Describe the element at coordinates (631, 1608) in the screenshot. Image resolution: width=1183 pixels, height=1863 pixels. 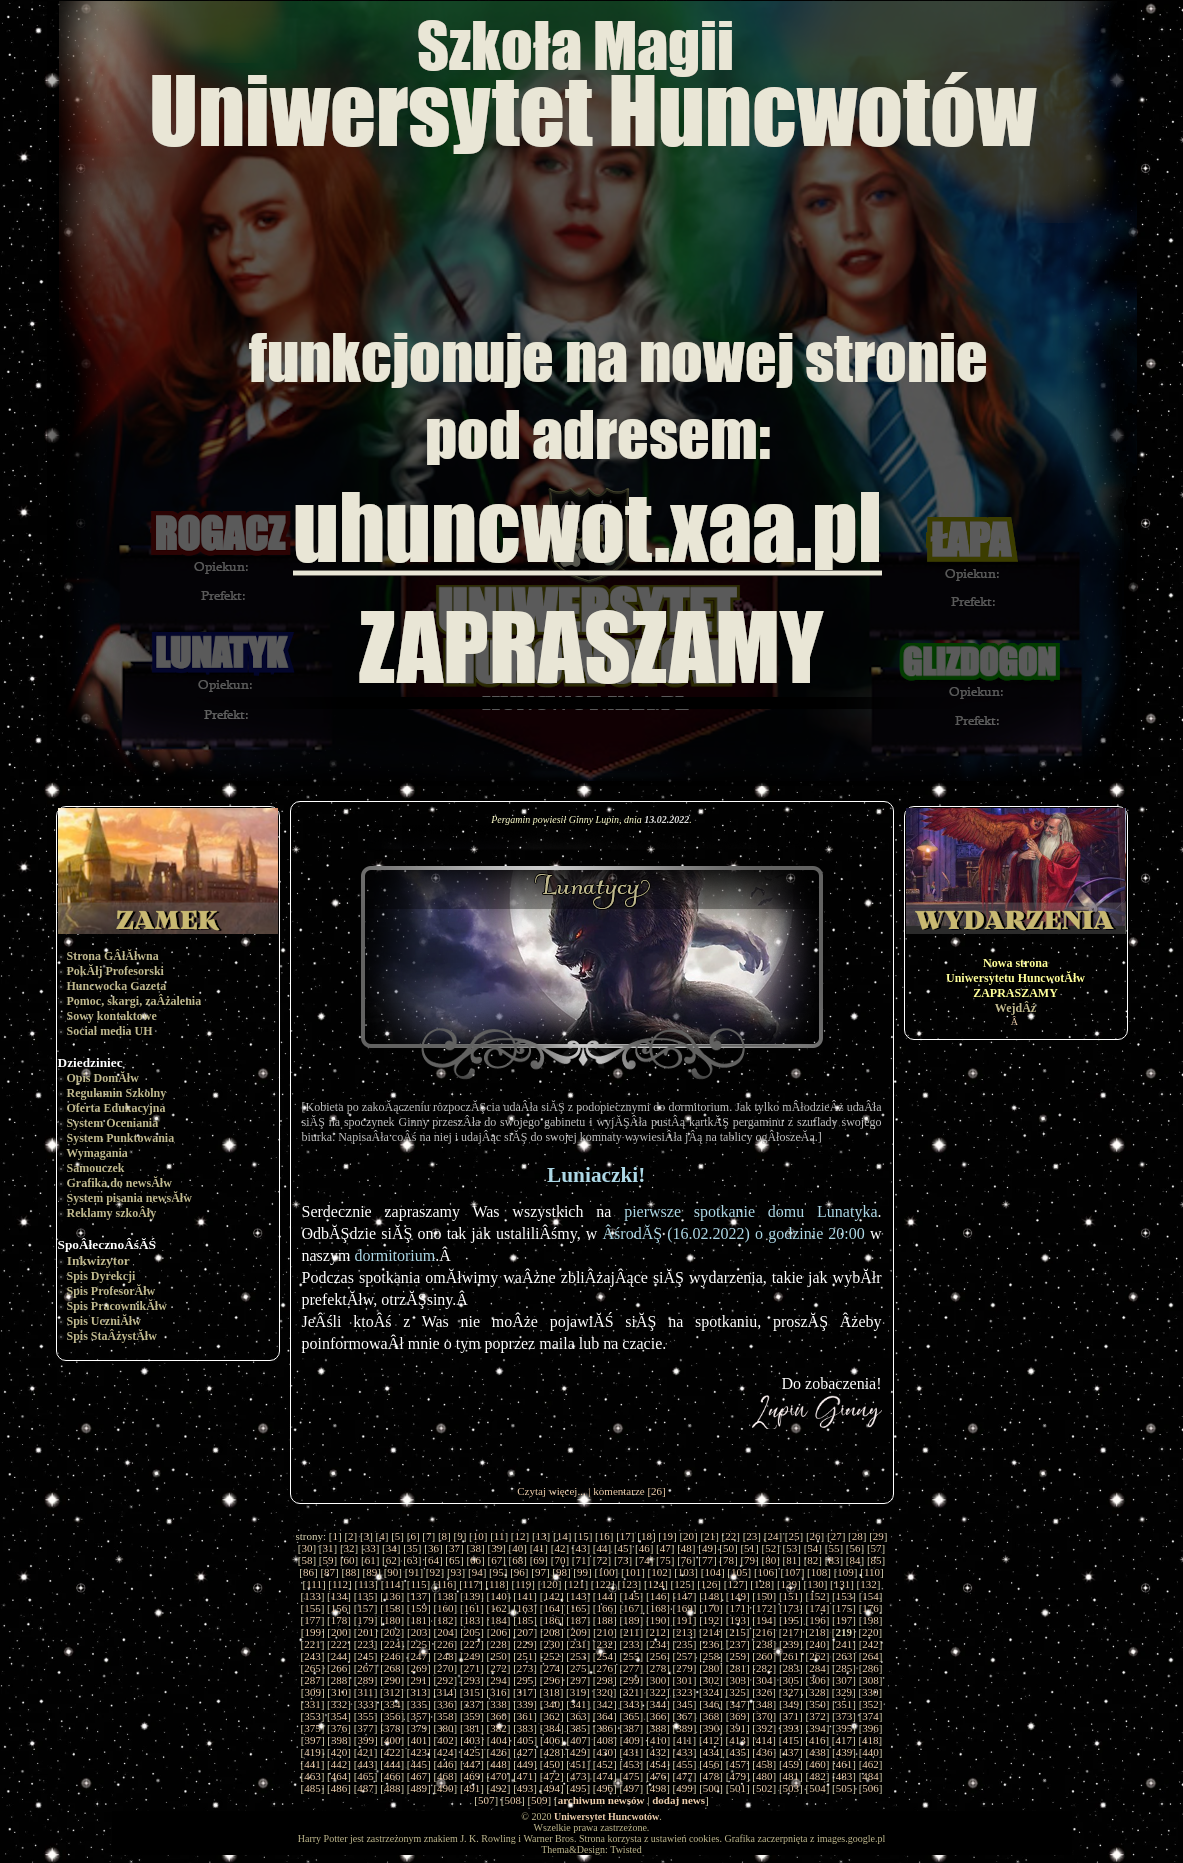
I see `167` at that location.